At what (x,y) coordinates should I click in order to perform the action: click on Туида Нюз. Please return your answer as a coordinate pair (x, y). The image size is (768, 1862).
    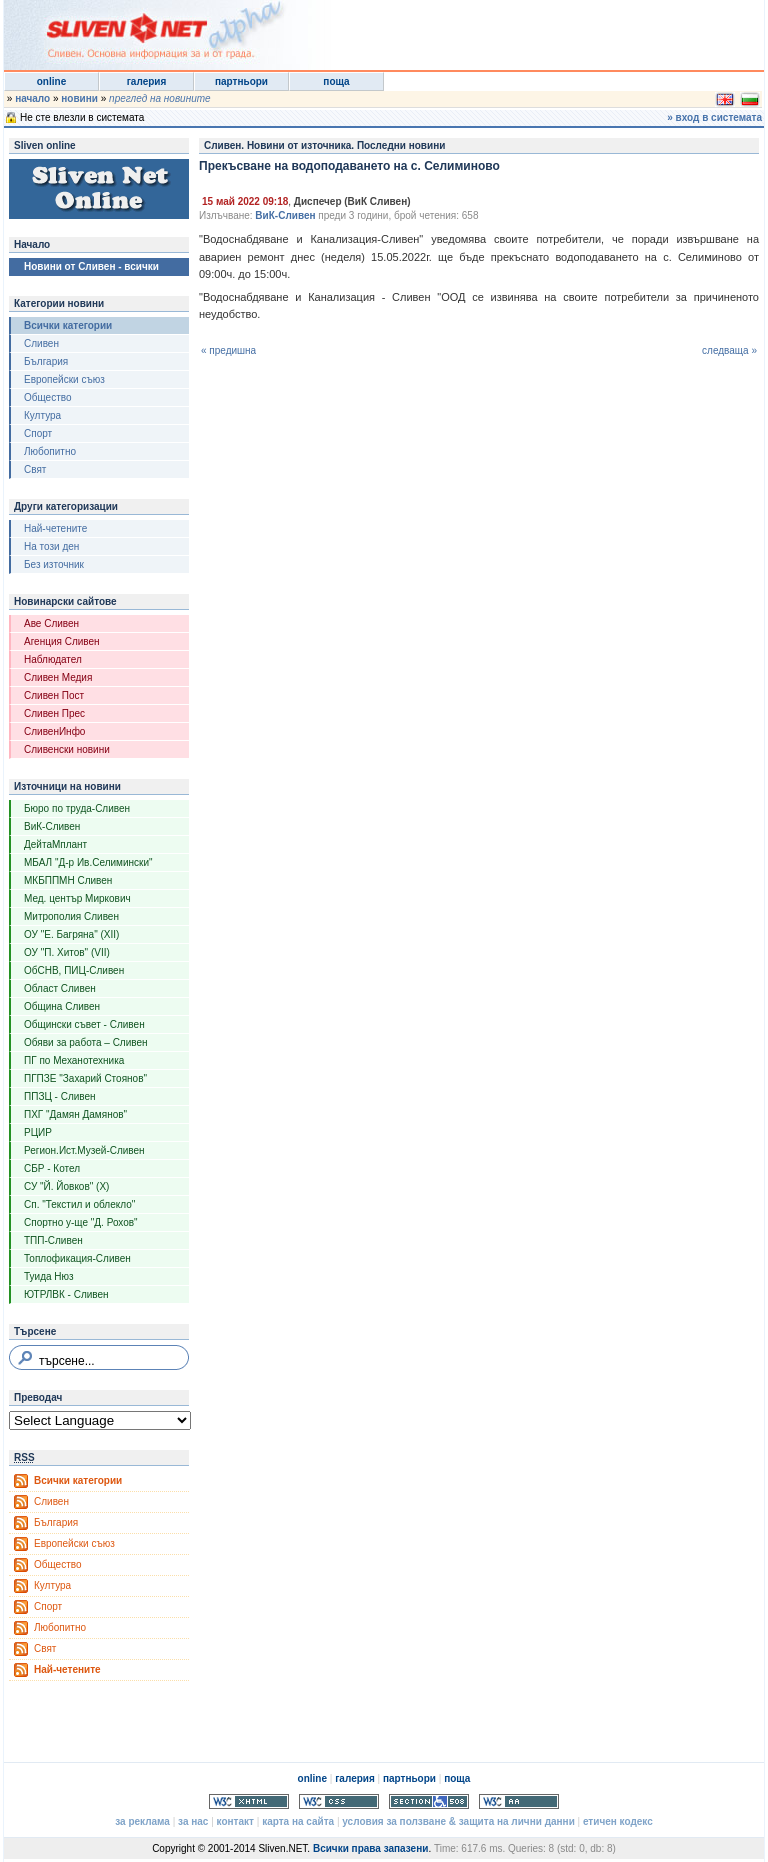
    Looking at the image, I should click on (49, 1276).